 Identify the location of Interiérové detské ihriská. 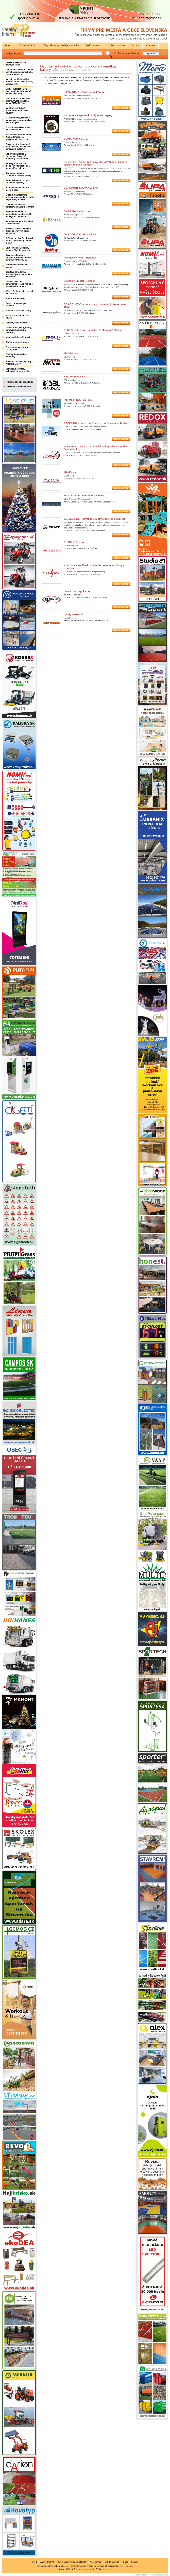
(18, 337).